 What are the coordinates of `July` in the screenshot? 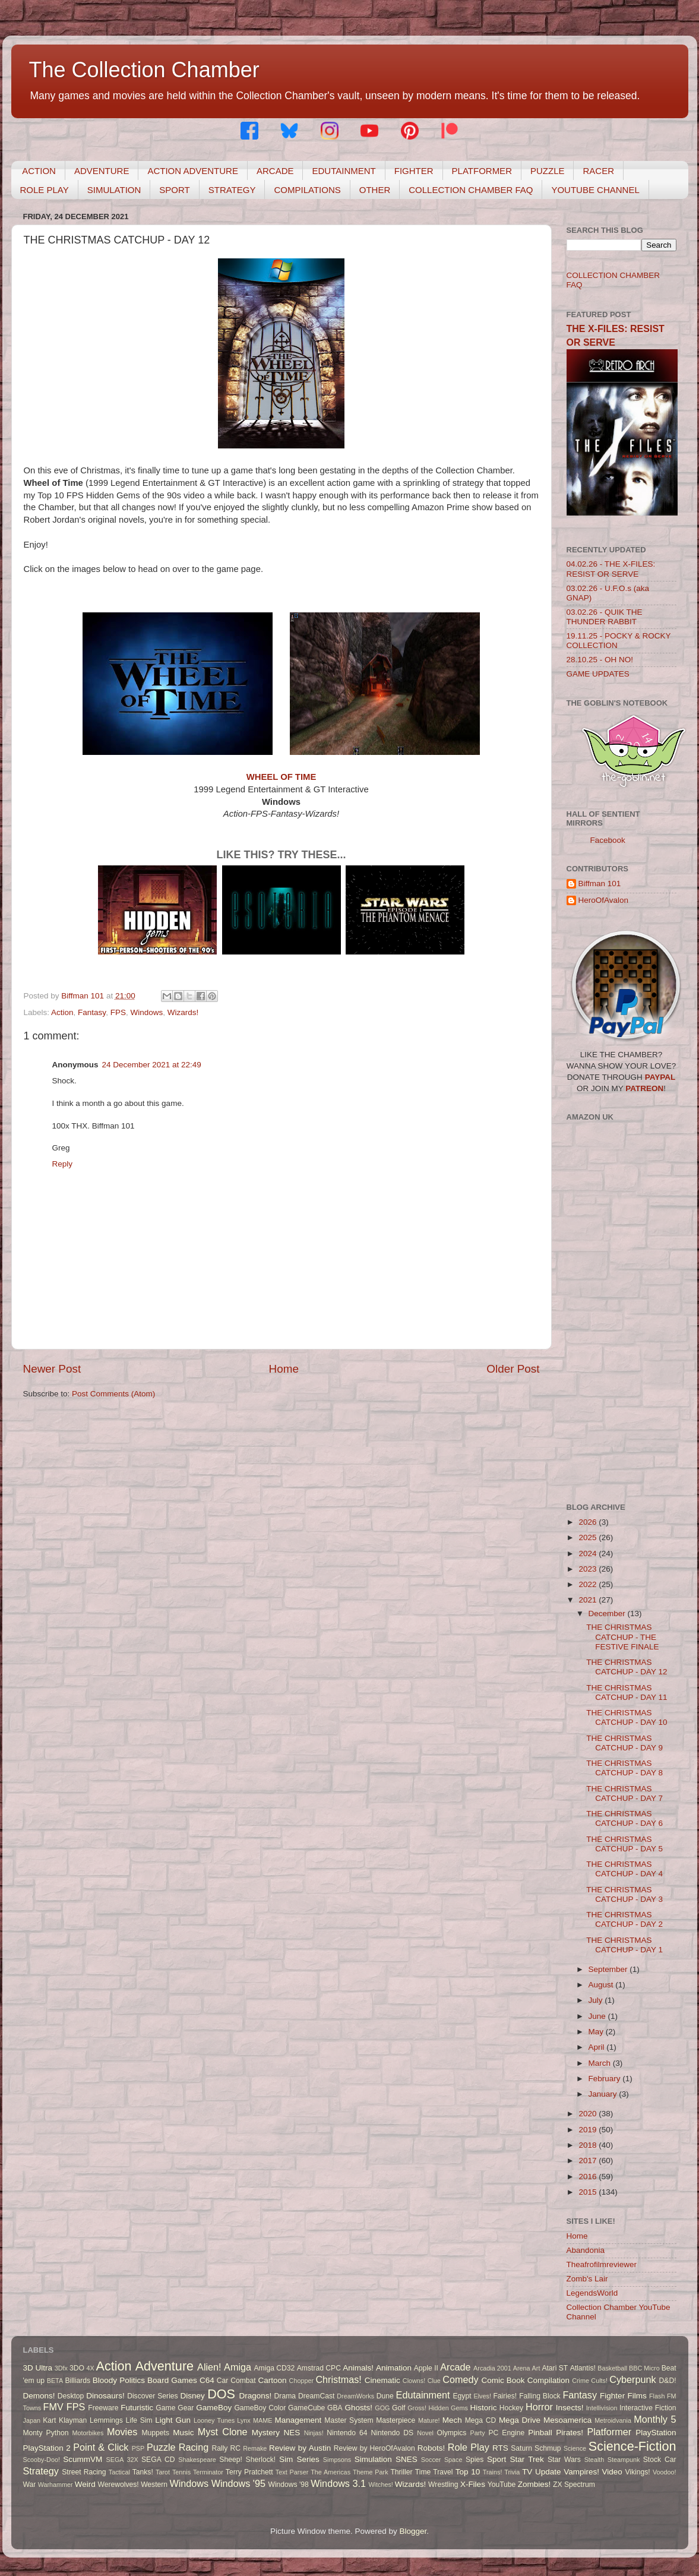 It's located at (597, 2000).